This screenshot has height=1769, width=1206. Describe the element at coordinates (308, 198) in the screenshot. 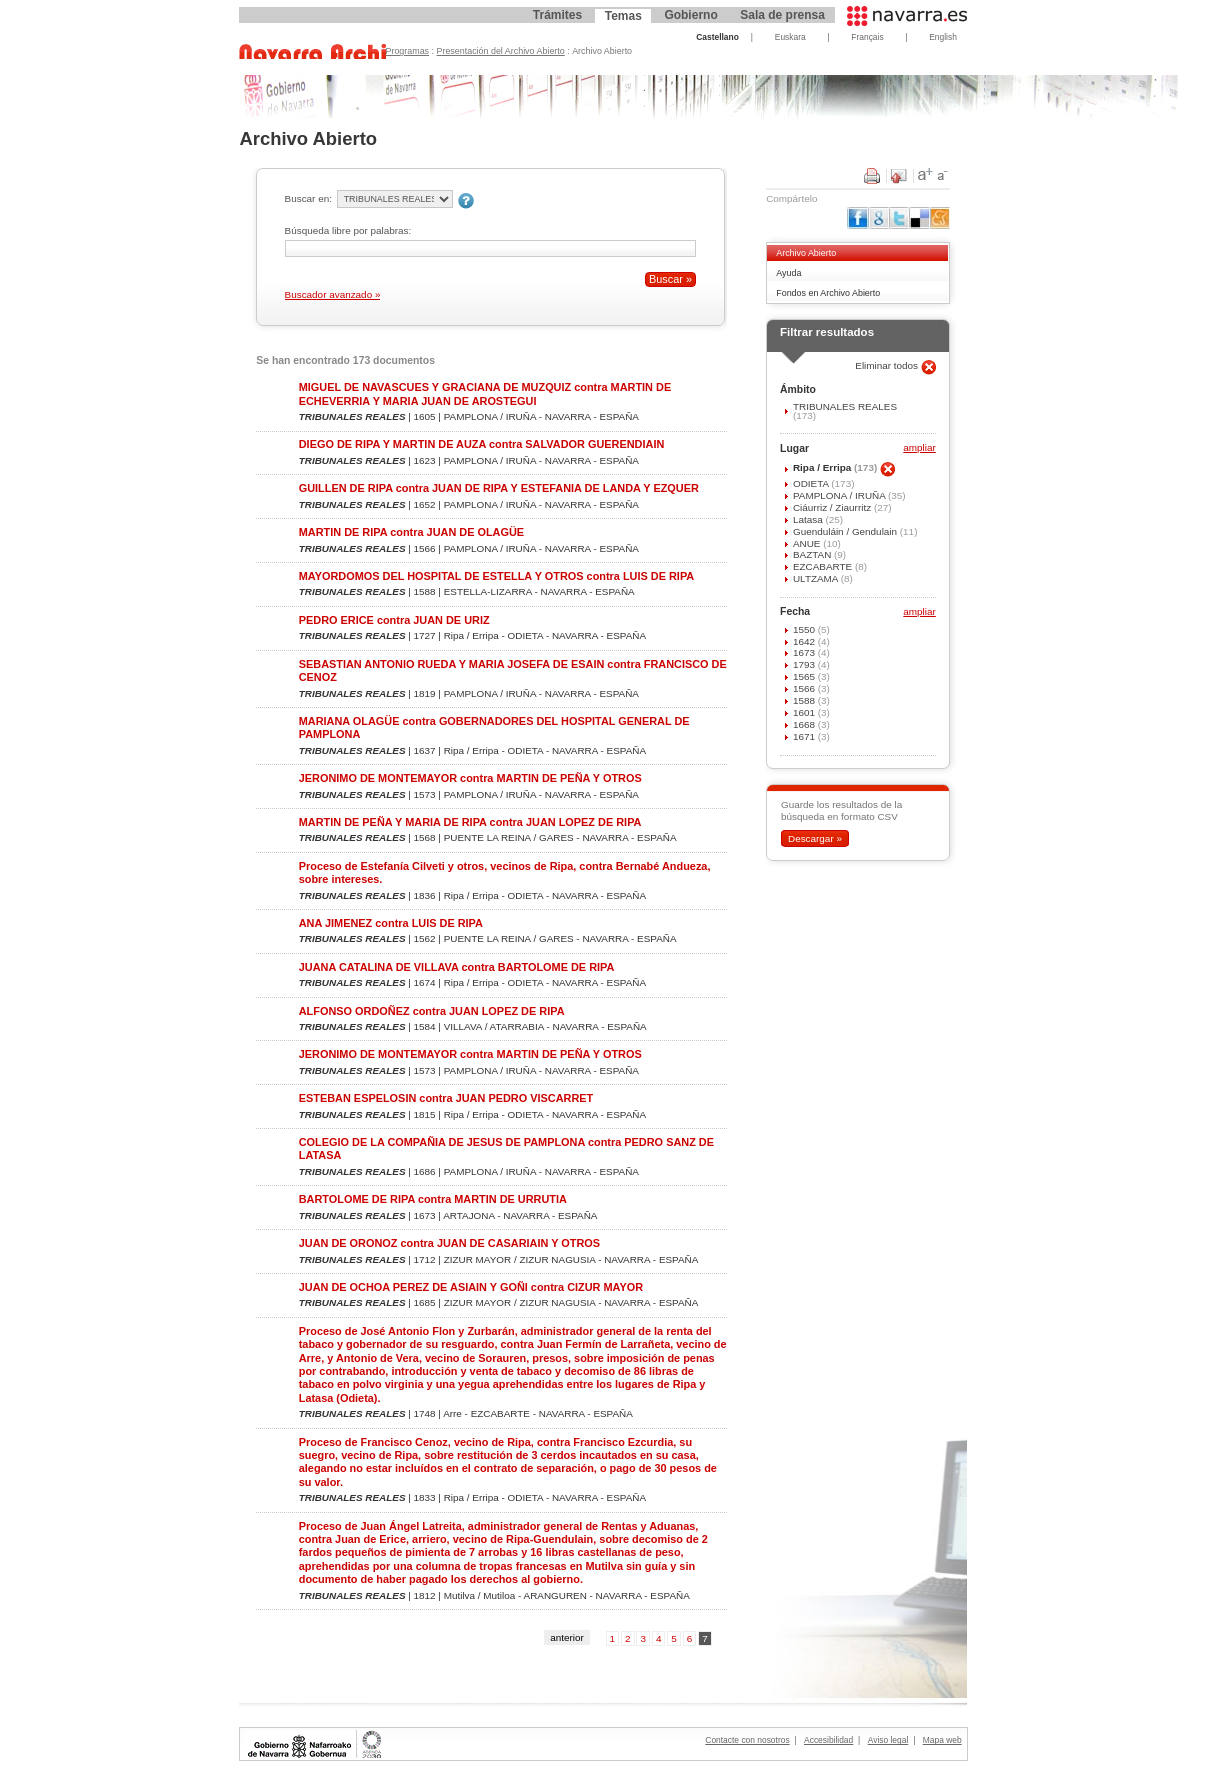

I see `Buscar en:` at that location.